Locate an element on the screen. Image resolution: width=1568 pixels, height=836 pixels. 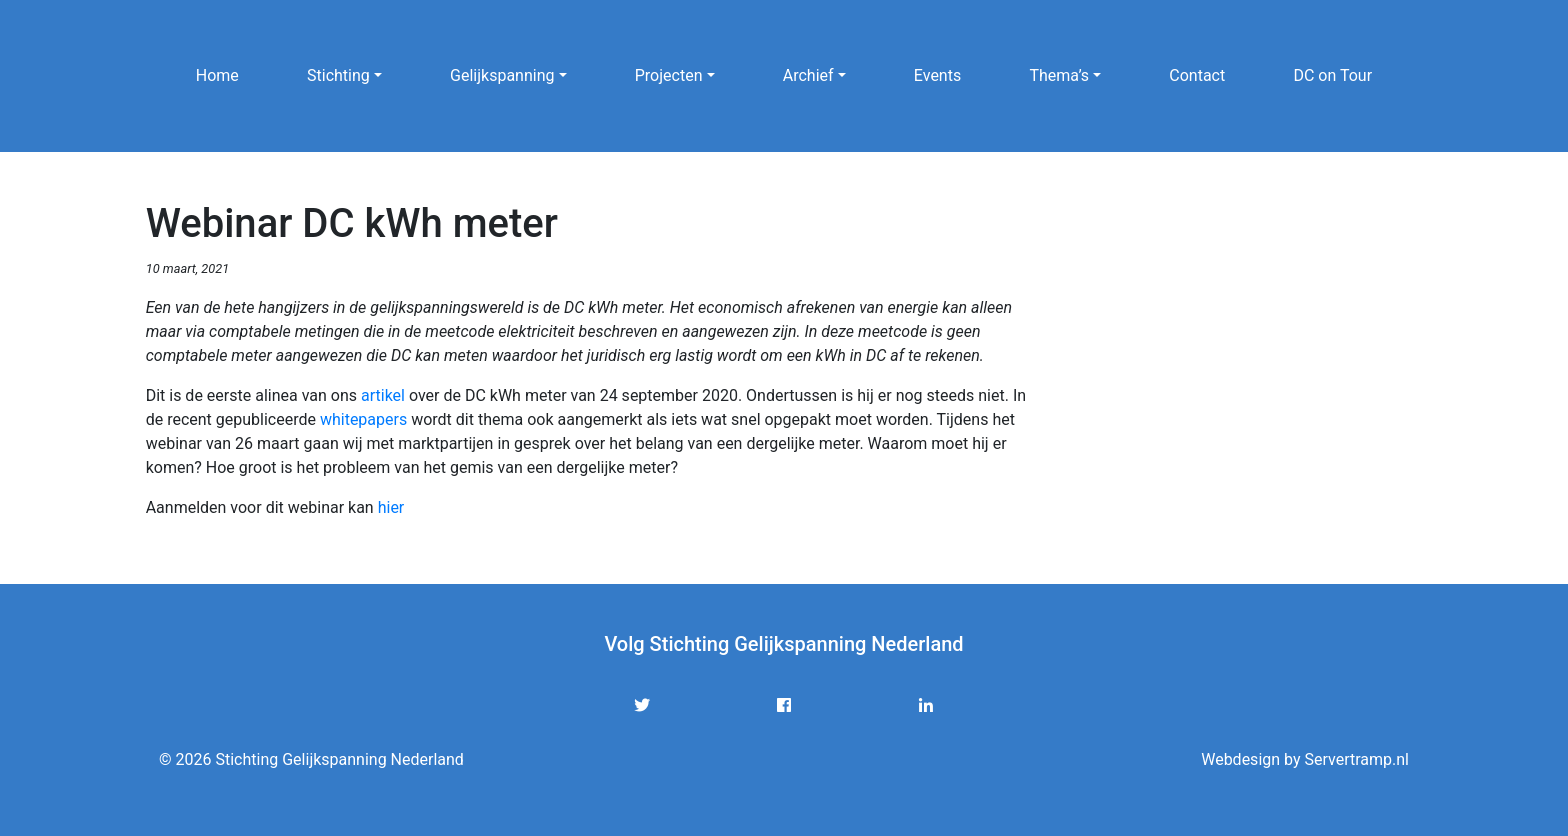
Contact is located at coordinates (1197, 75).